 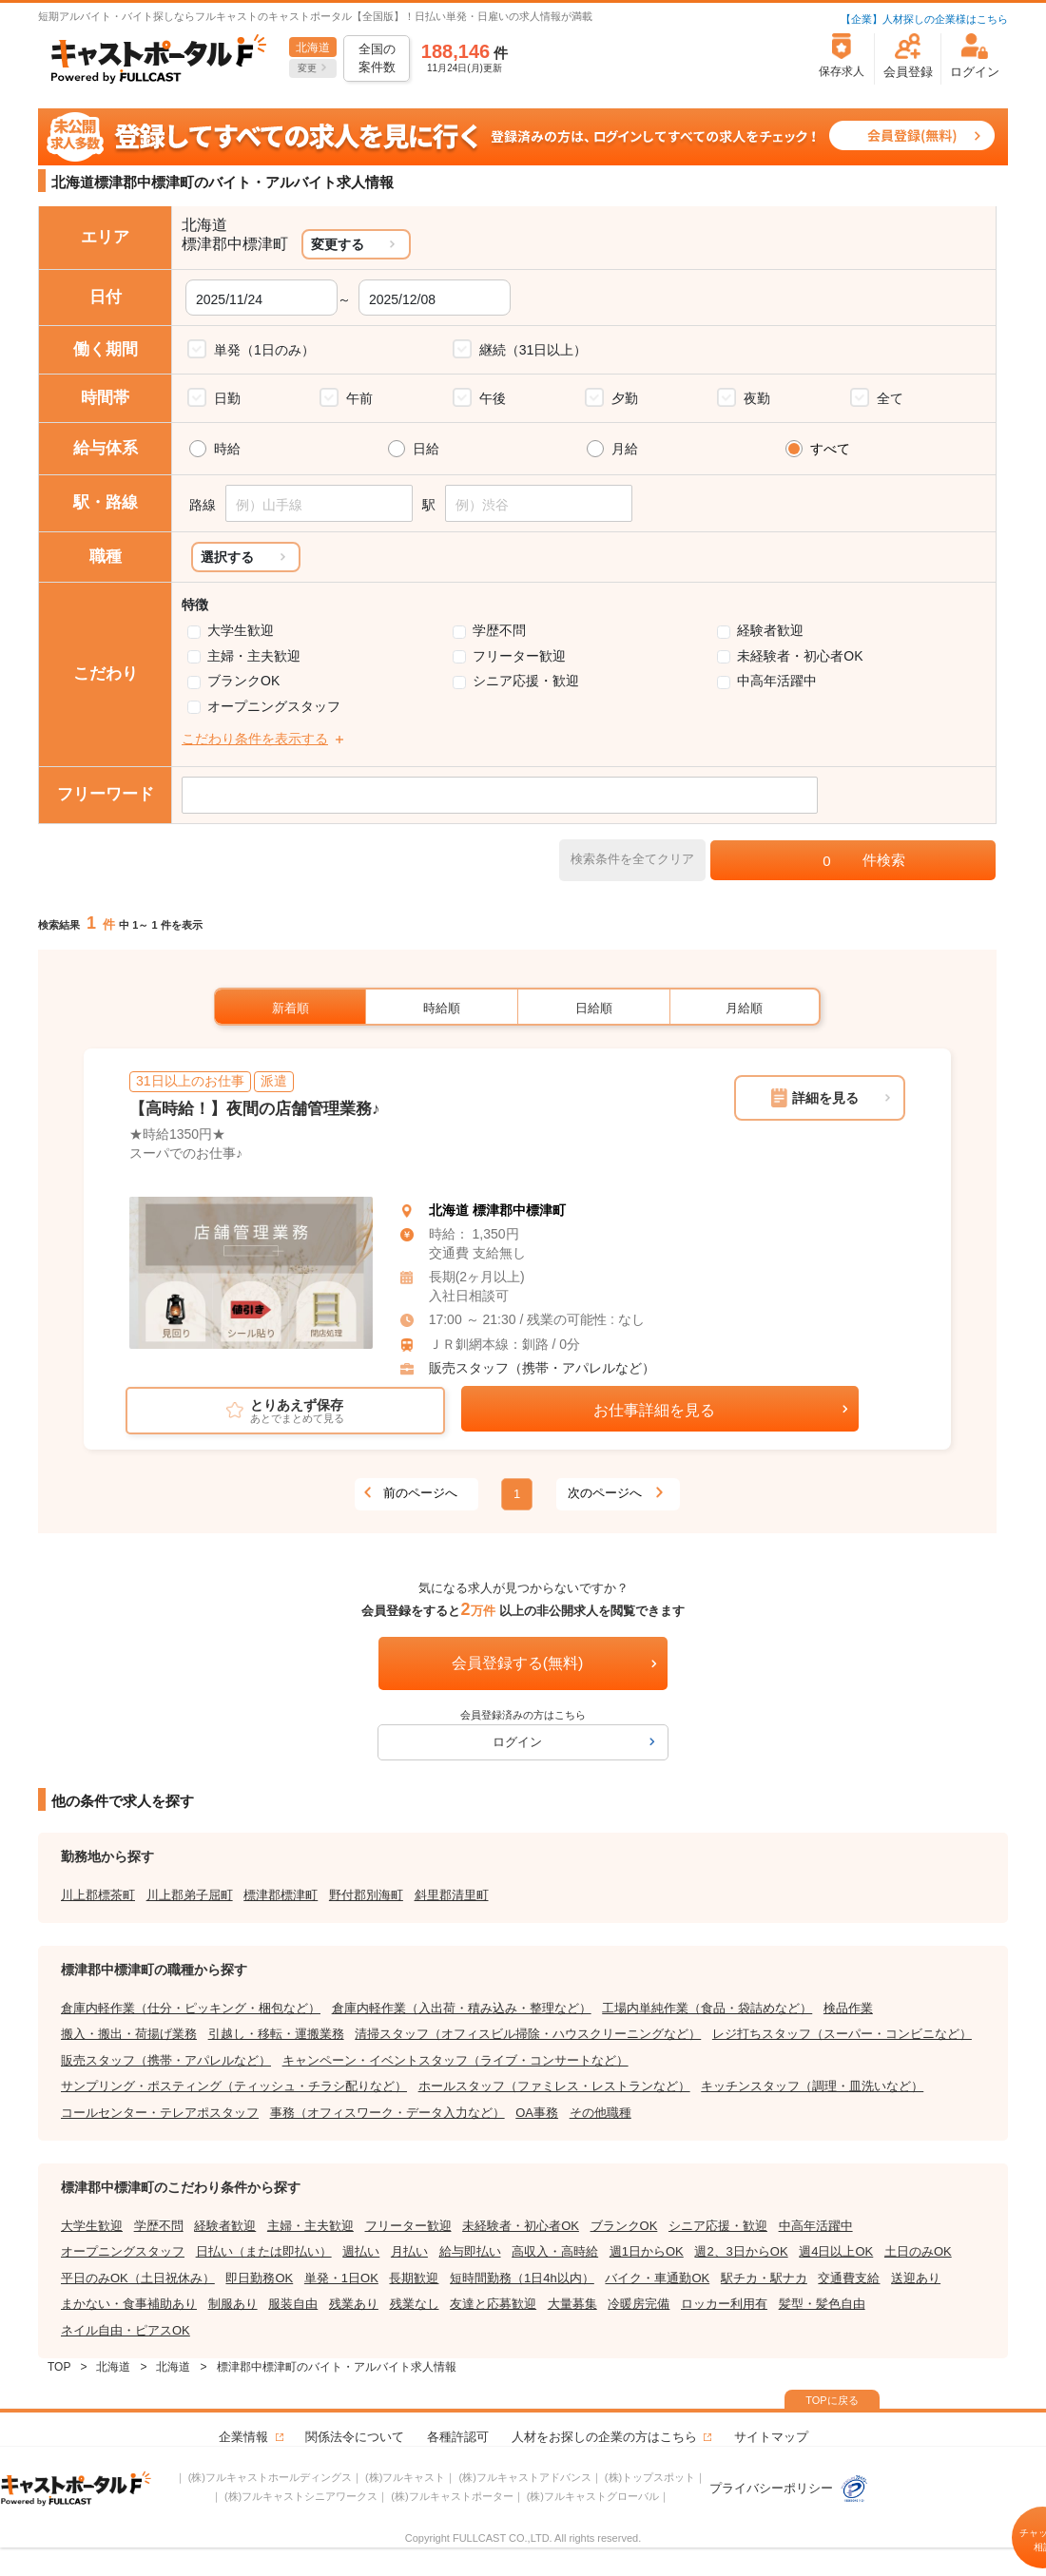 I want to click on 夕勤, so click(x=624, y=398).